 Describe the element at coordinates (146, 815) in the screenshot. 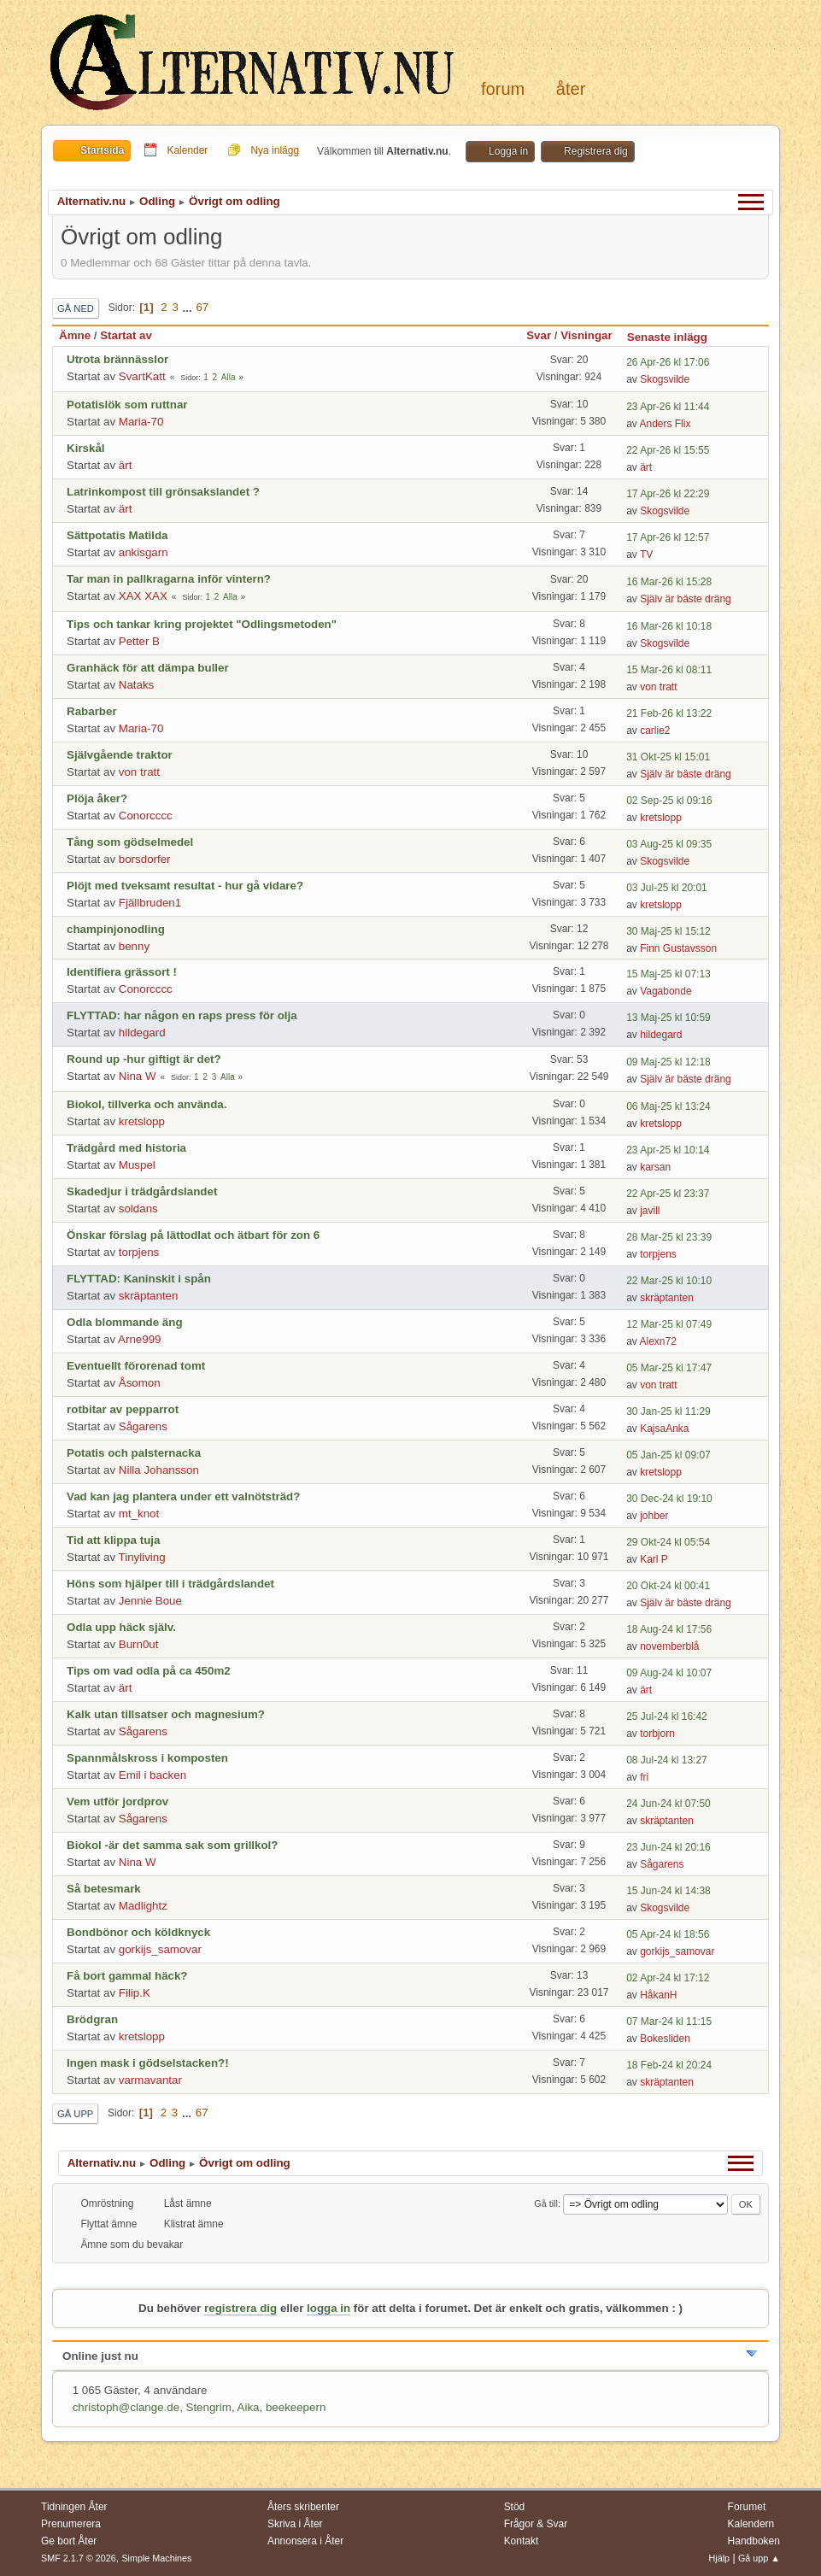

I see `Conorcccc` at that location.